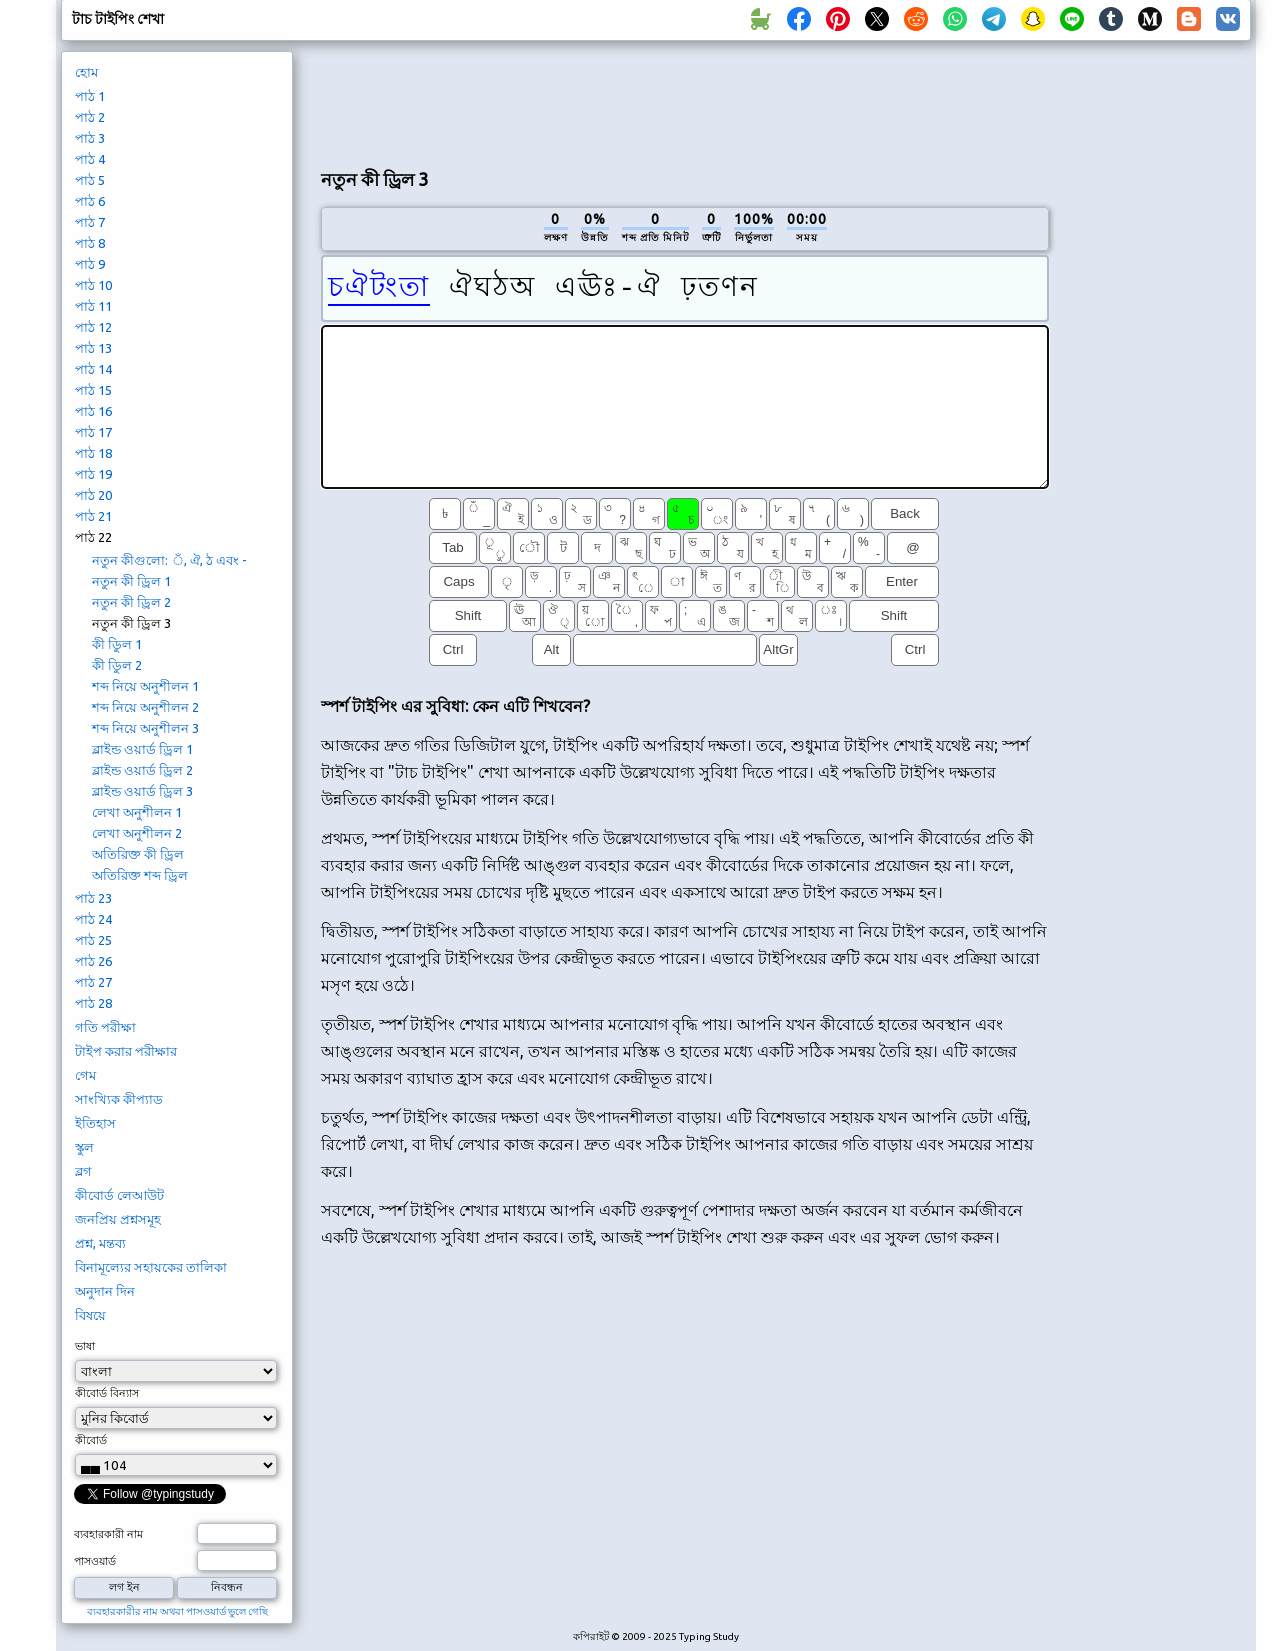 Image resolution: width=1280 pixels, height=1651 pixels. Describe the element at coordinates (93, 411) in the screenshot. I see `পাঠ 16` at that location.